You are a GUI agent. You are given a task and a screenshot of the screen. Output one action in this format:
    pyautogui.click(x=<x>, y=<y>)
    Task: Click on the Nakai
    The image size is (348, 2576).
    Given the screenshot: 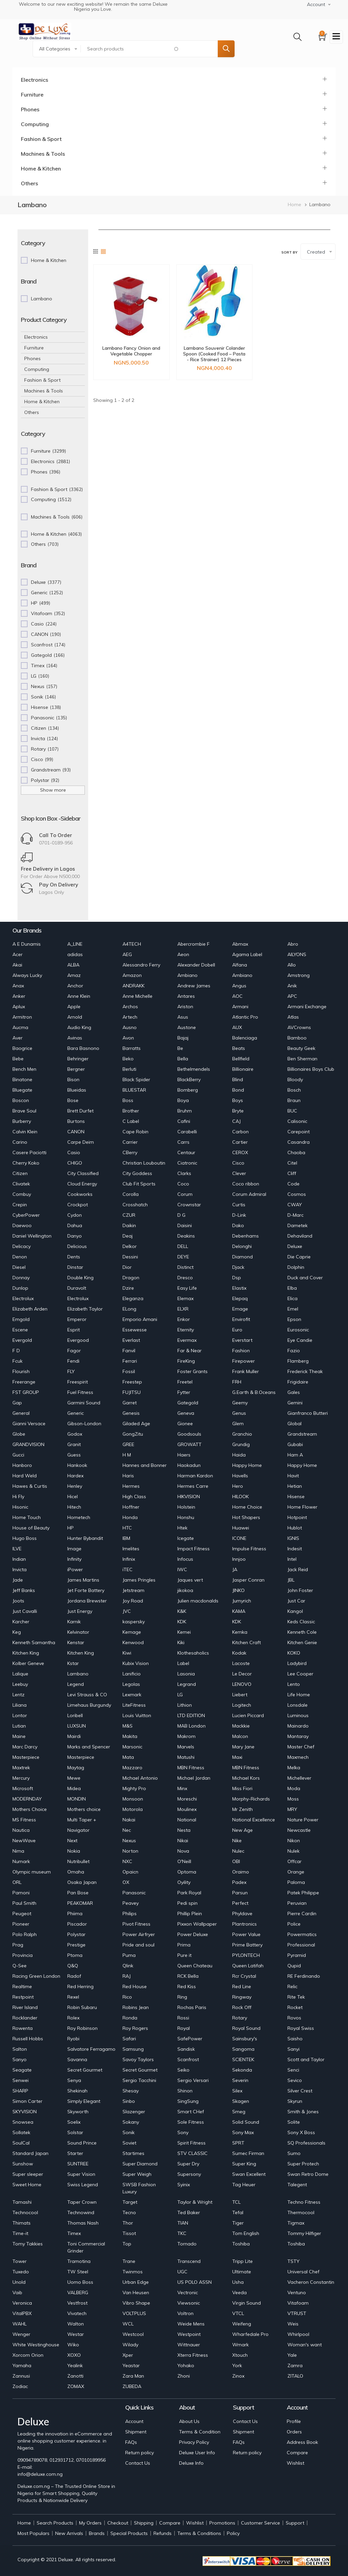 What is the action you would take?
    pyautogui.click(x=129, y=1820)
    